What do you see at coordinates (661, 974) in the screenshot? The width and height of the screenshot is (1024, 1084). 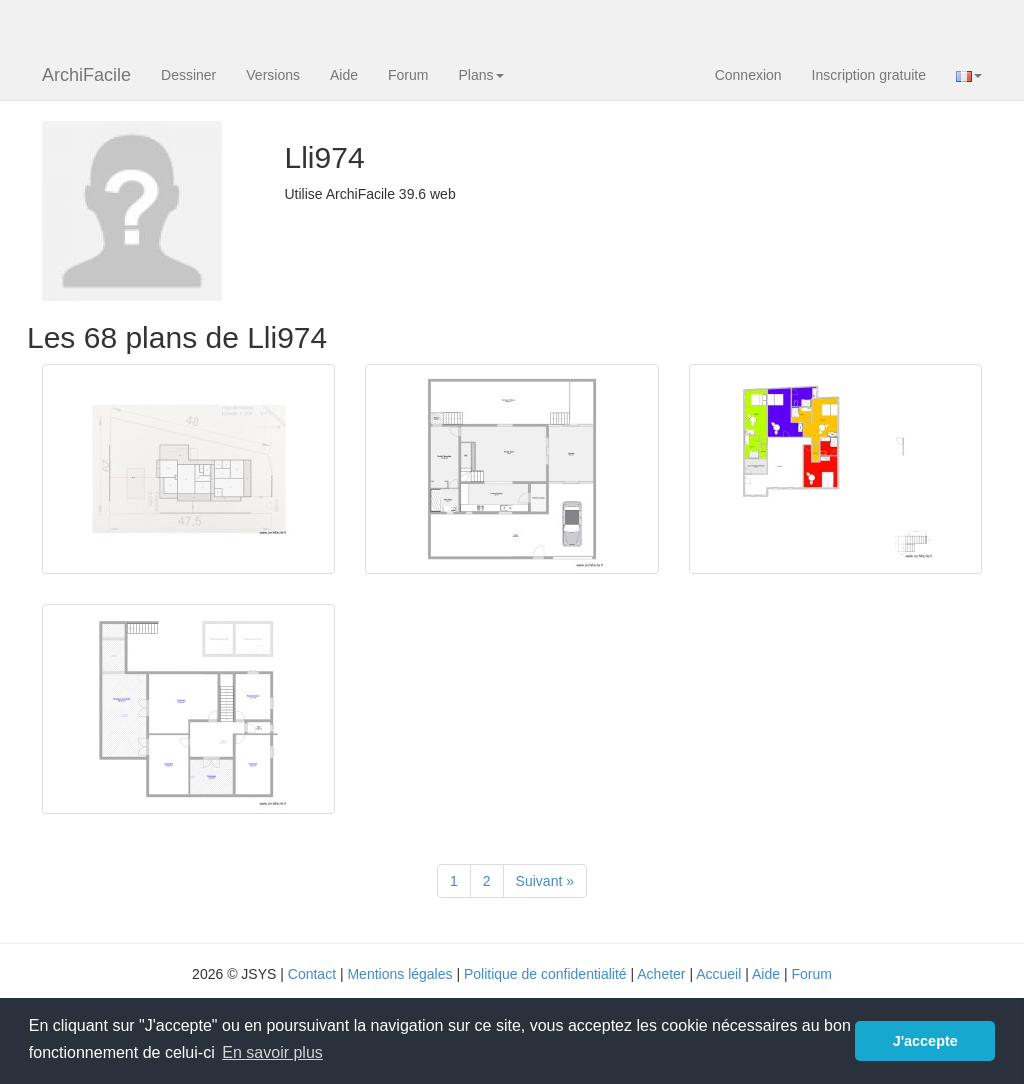 I see `Acheter` at bounding box center [661, 974].